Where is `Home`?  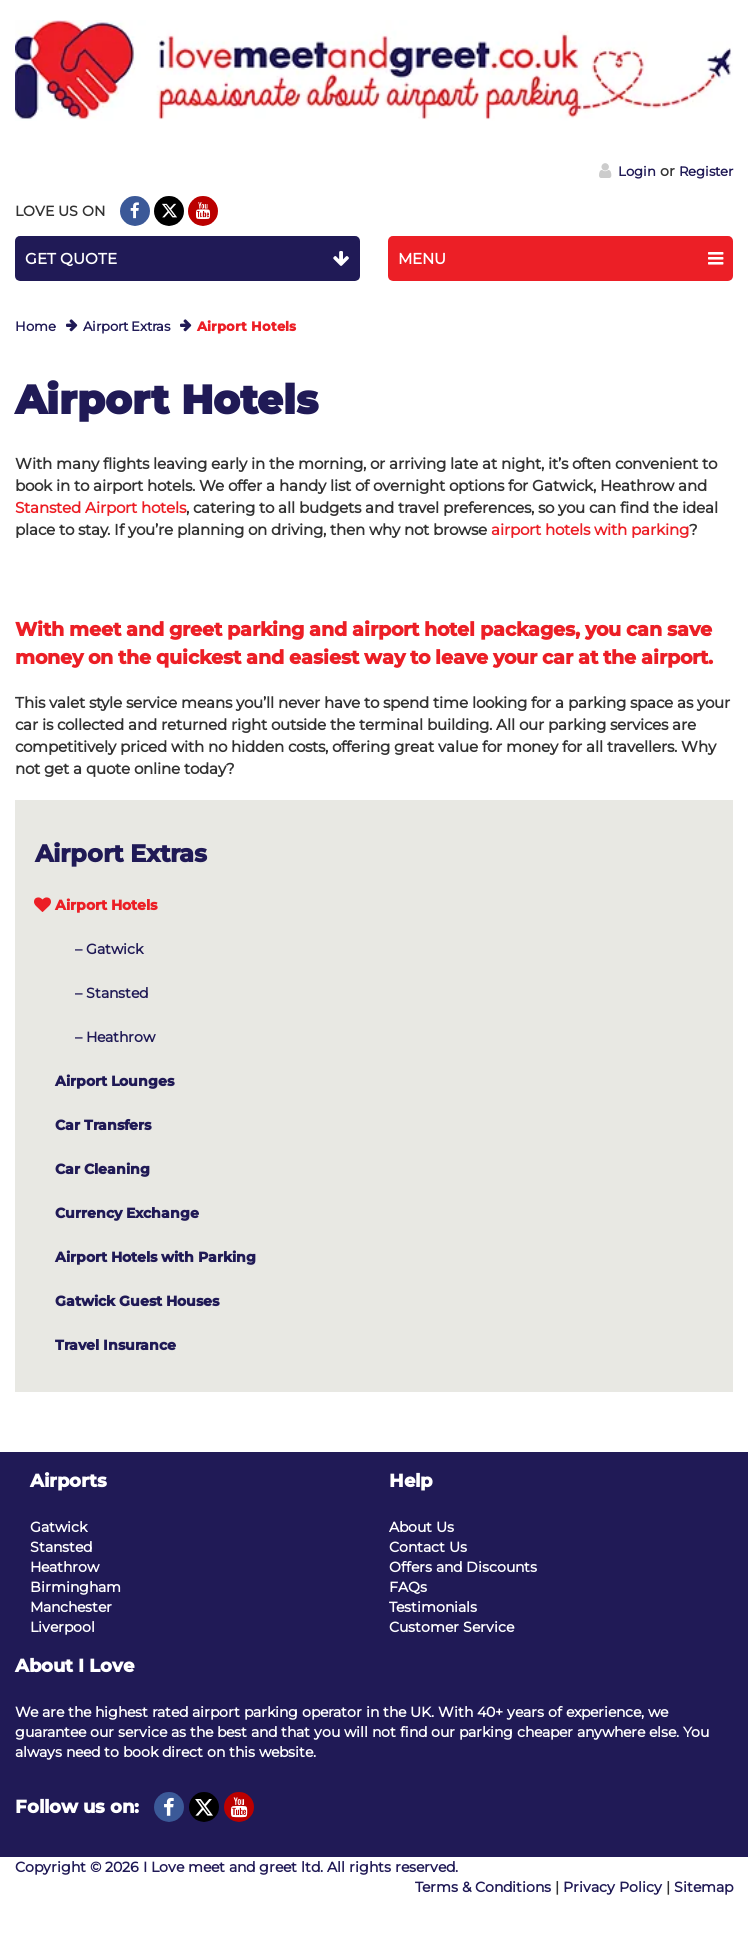 Home is located at coordinates (35, 326).